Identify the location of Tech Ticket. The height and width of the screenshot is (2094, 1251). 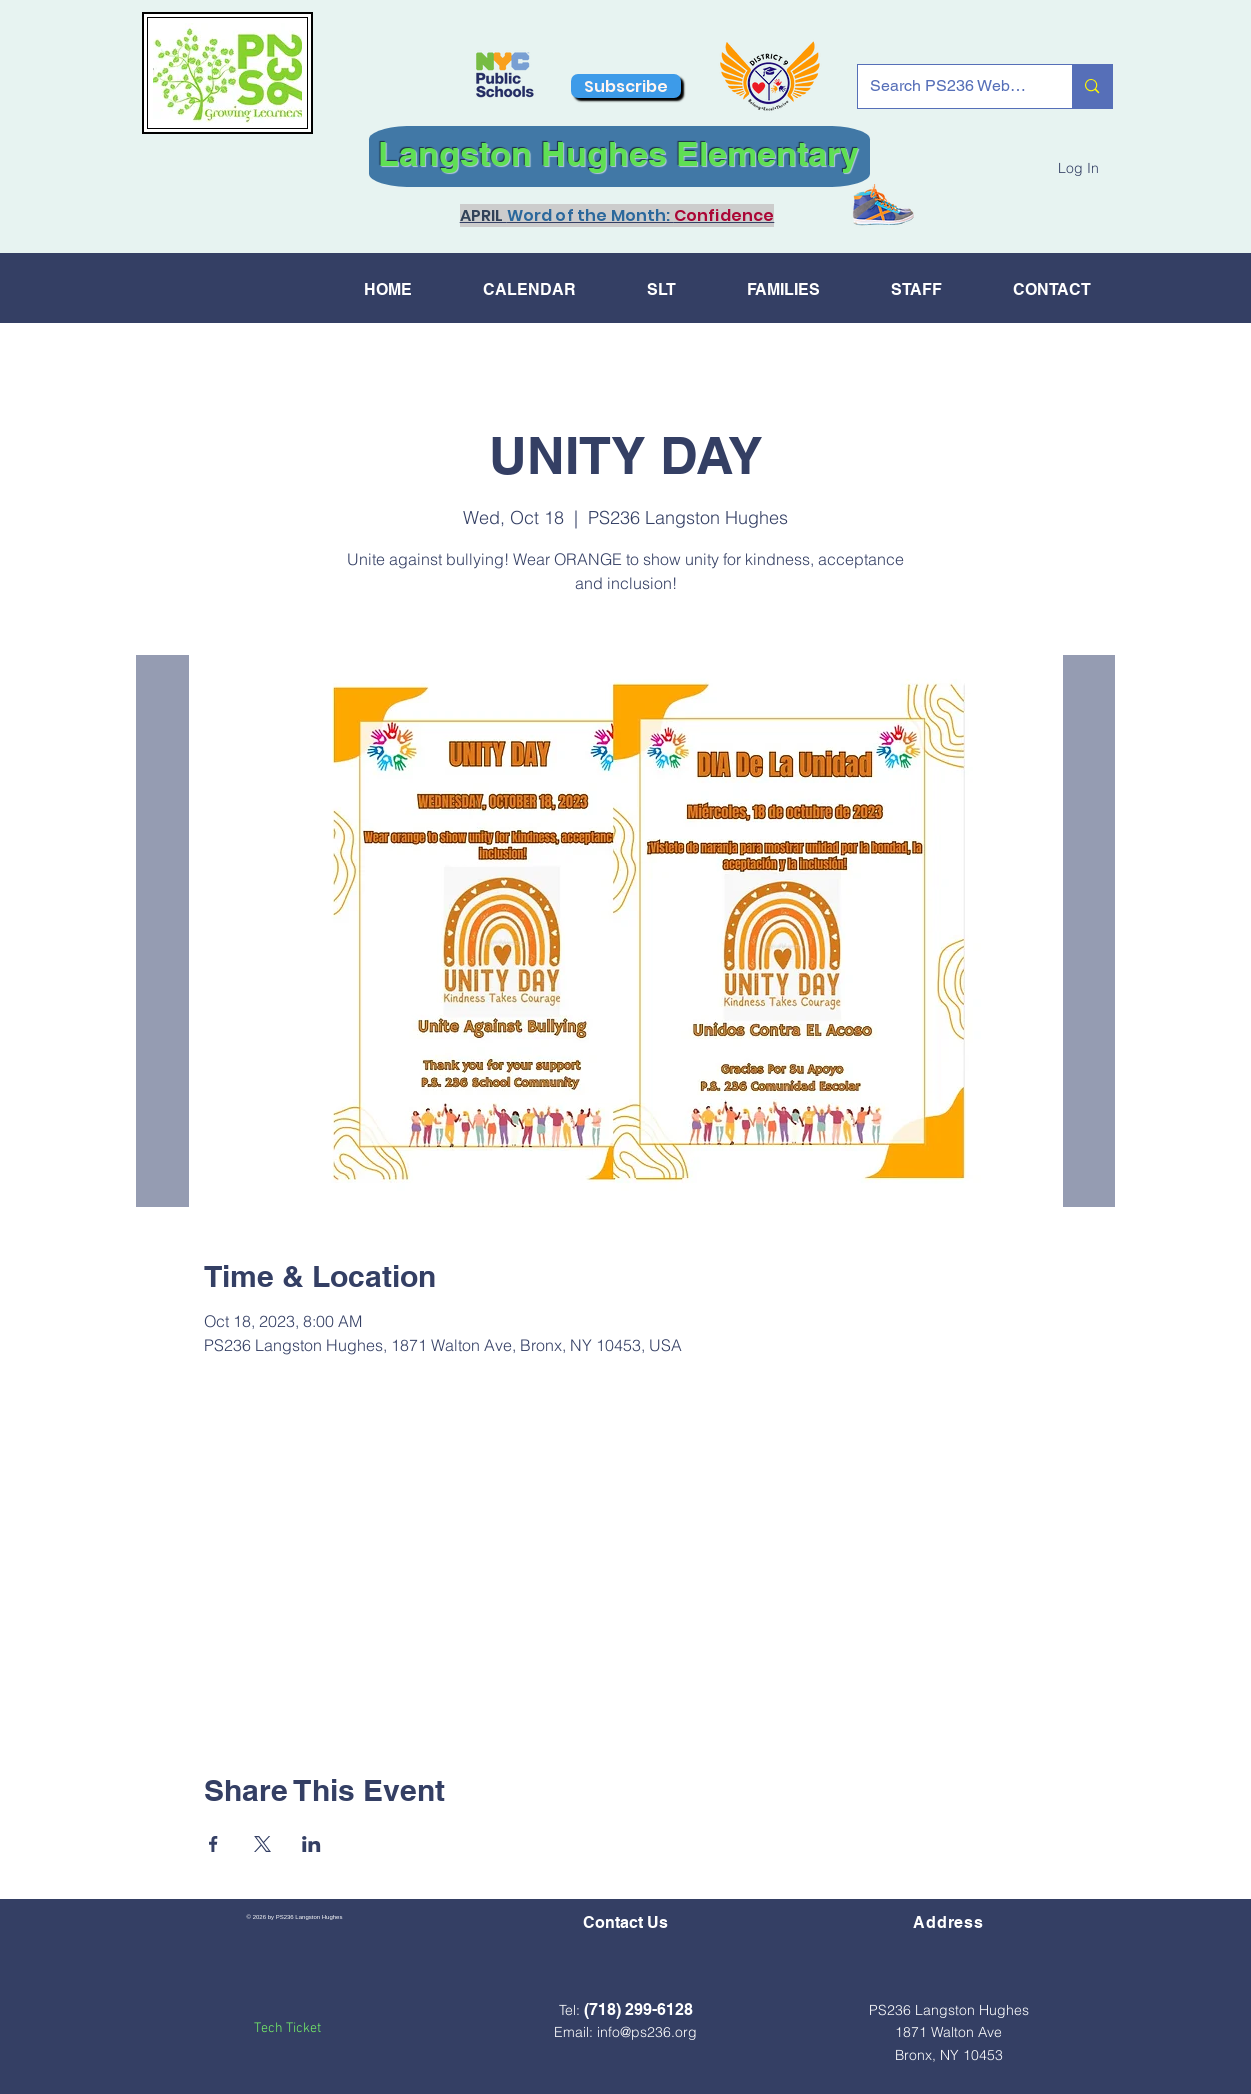
(287, 2028).